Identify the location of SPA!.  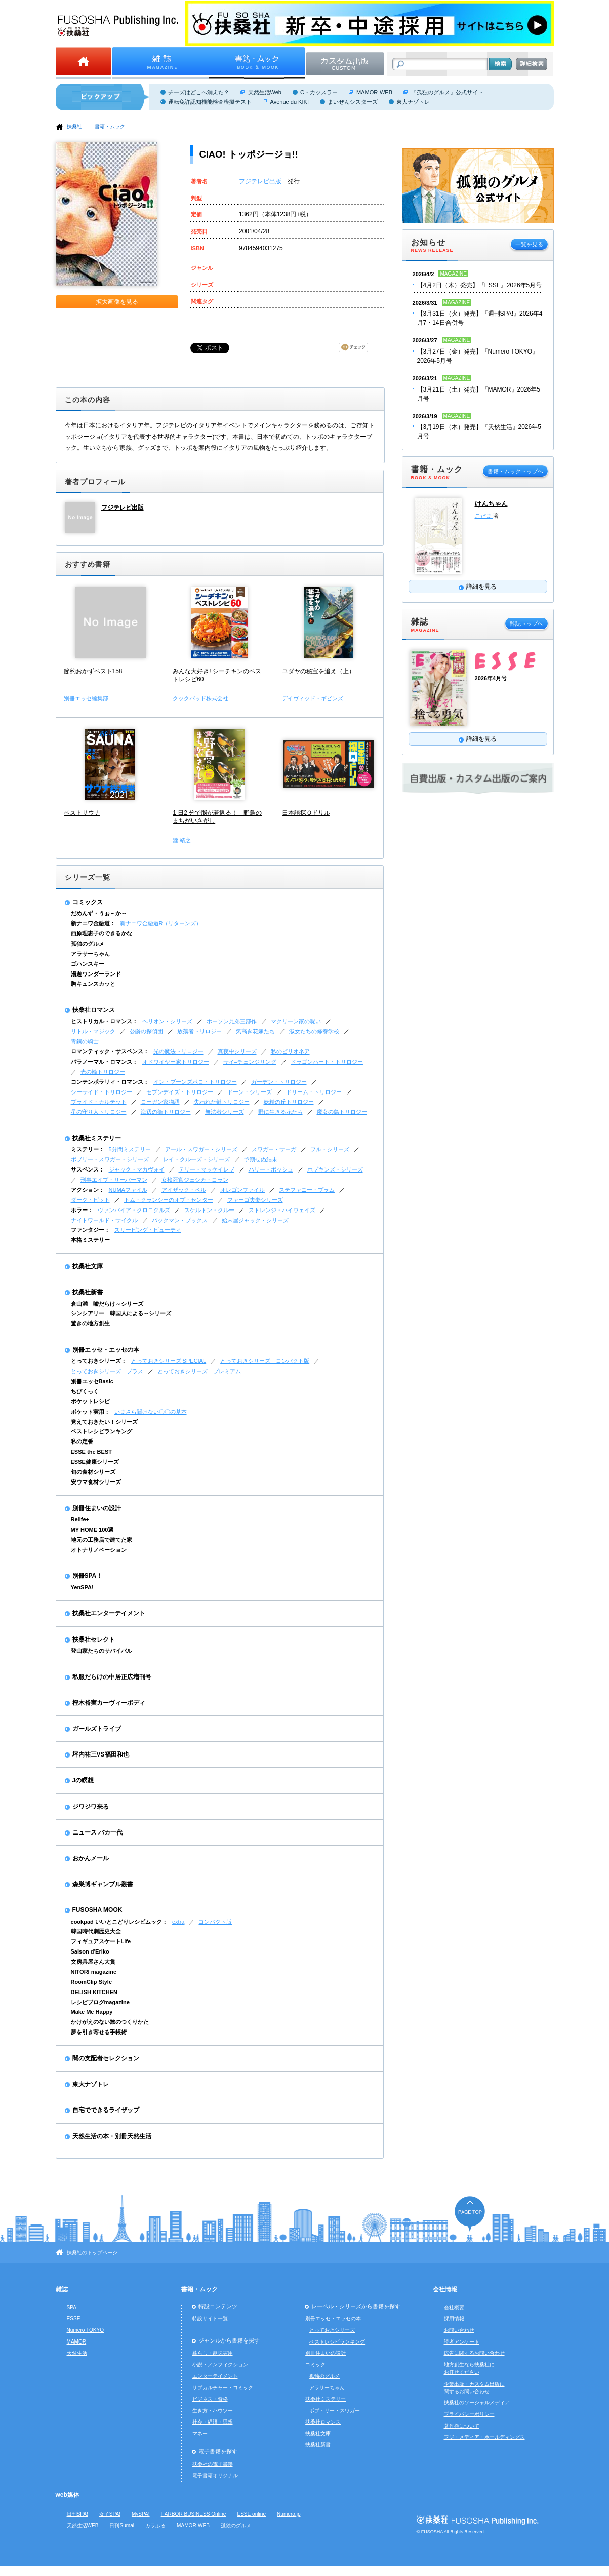
(72, 2307).